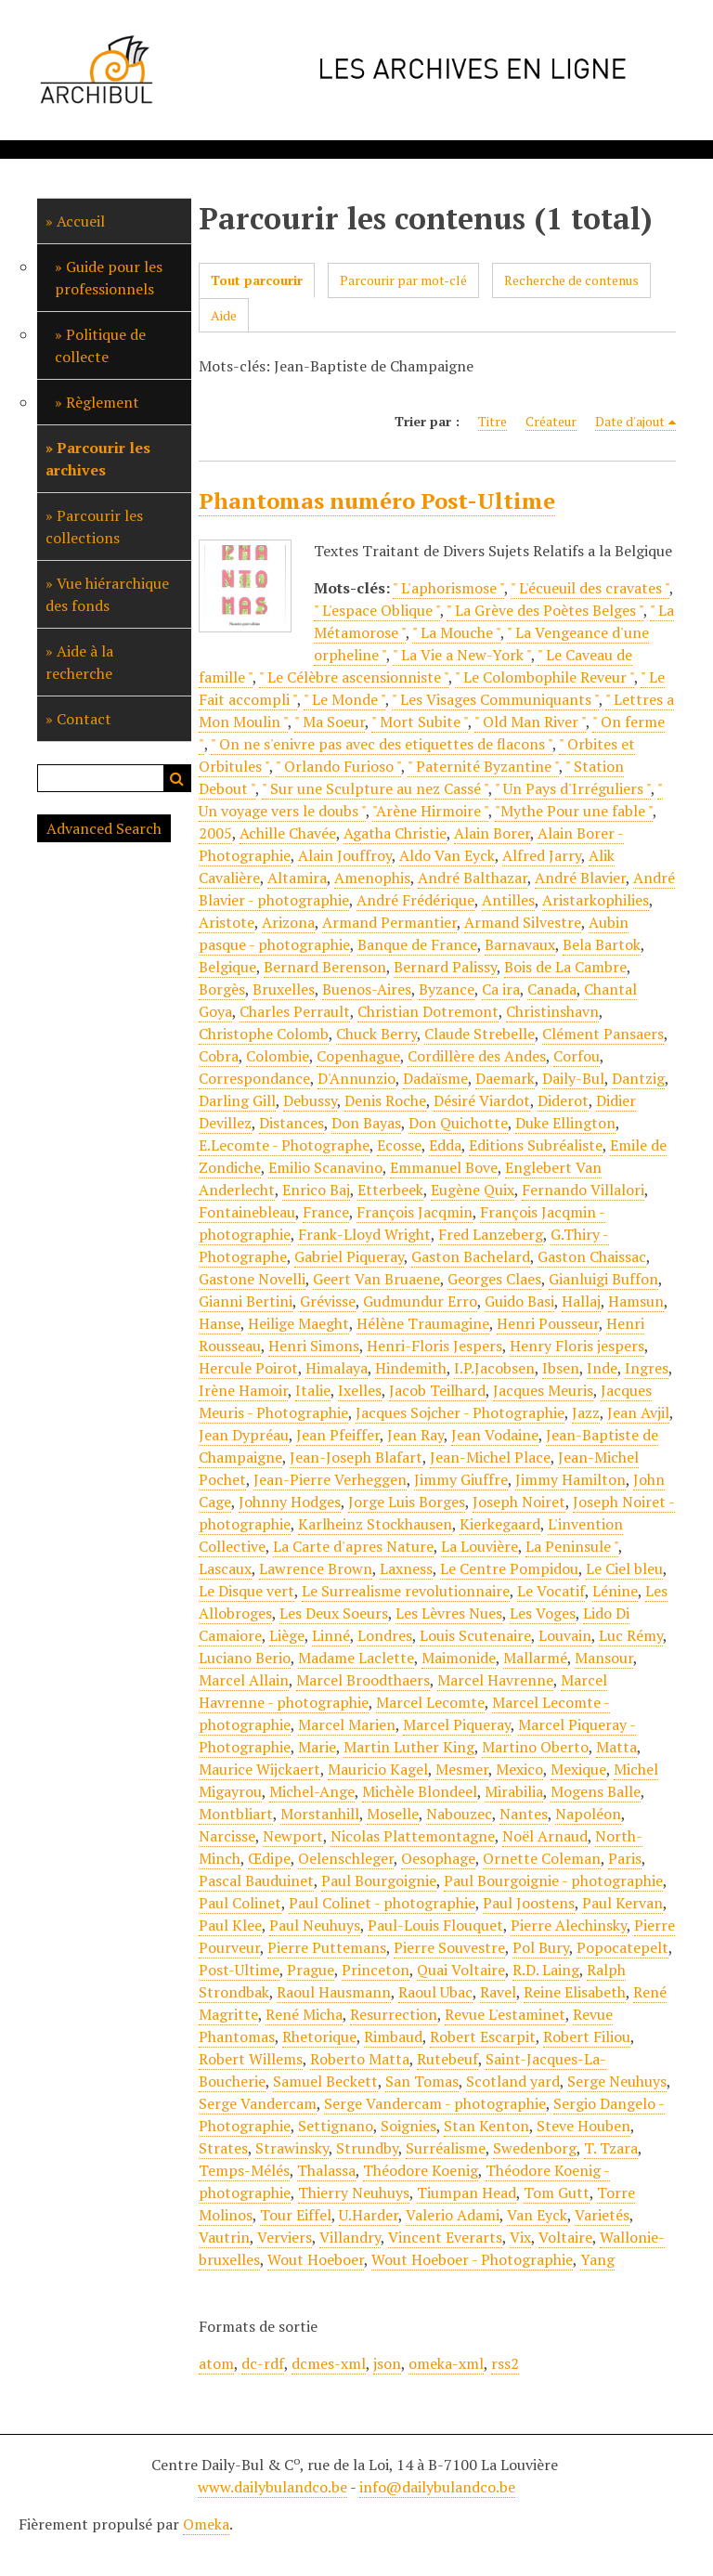  I want to click on Date d'ajout, so click(630, 421).